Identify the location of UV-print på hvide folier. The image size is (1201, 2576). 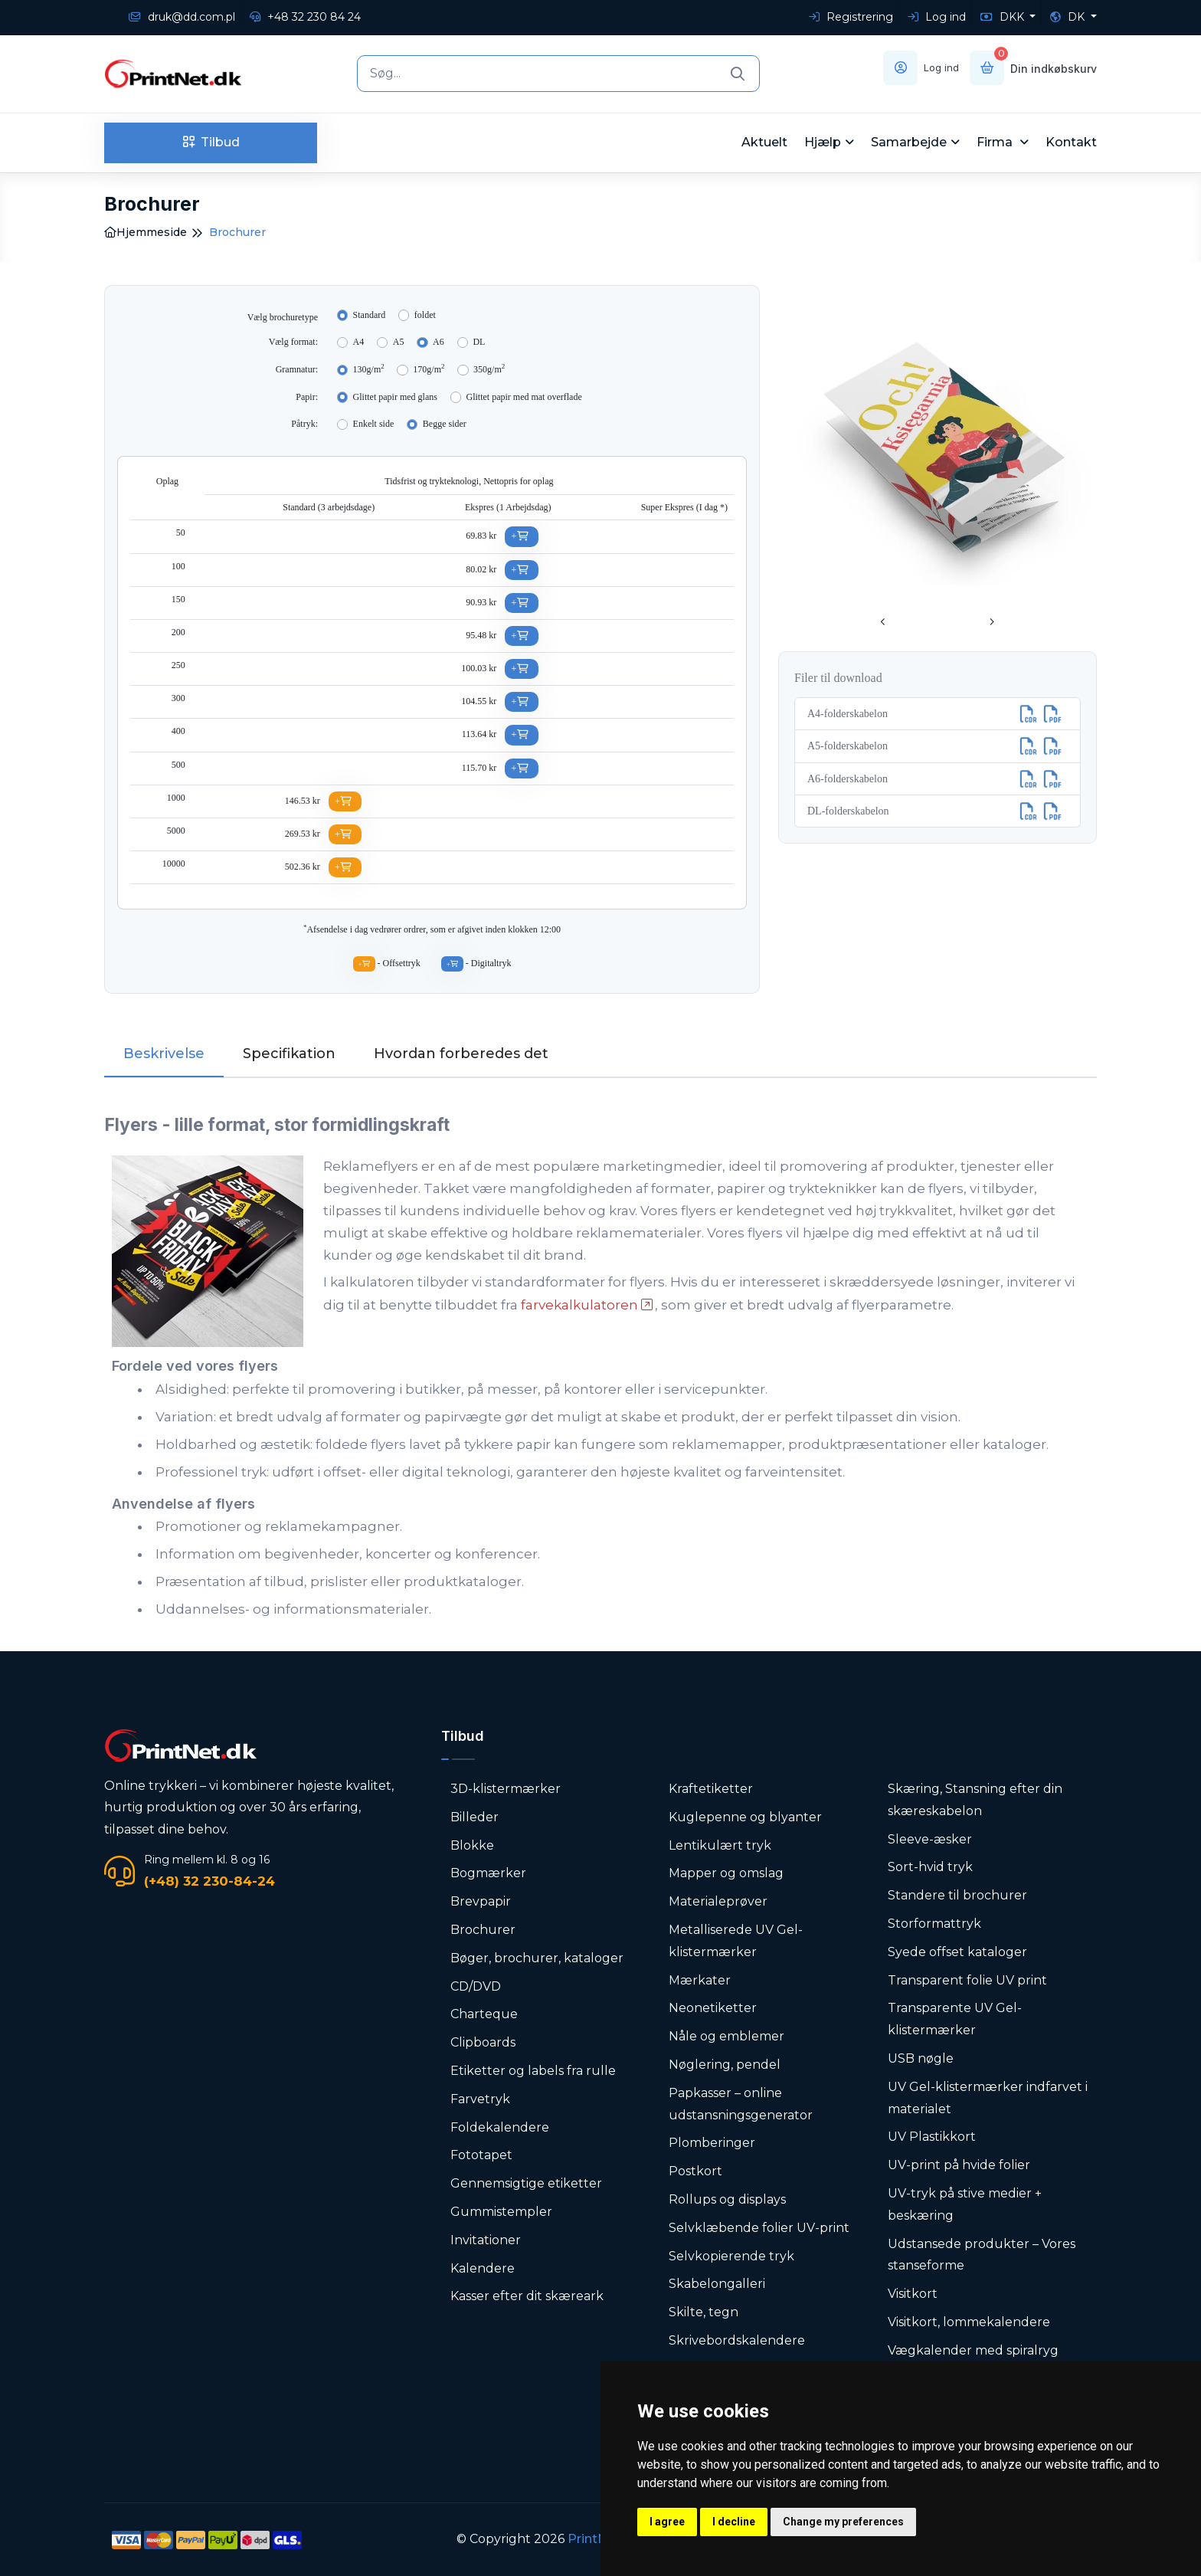
(959, 2165).